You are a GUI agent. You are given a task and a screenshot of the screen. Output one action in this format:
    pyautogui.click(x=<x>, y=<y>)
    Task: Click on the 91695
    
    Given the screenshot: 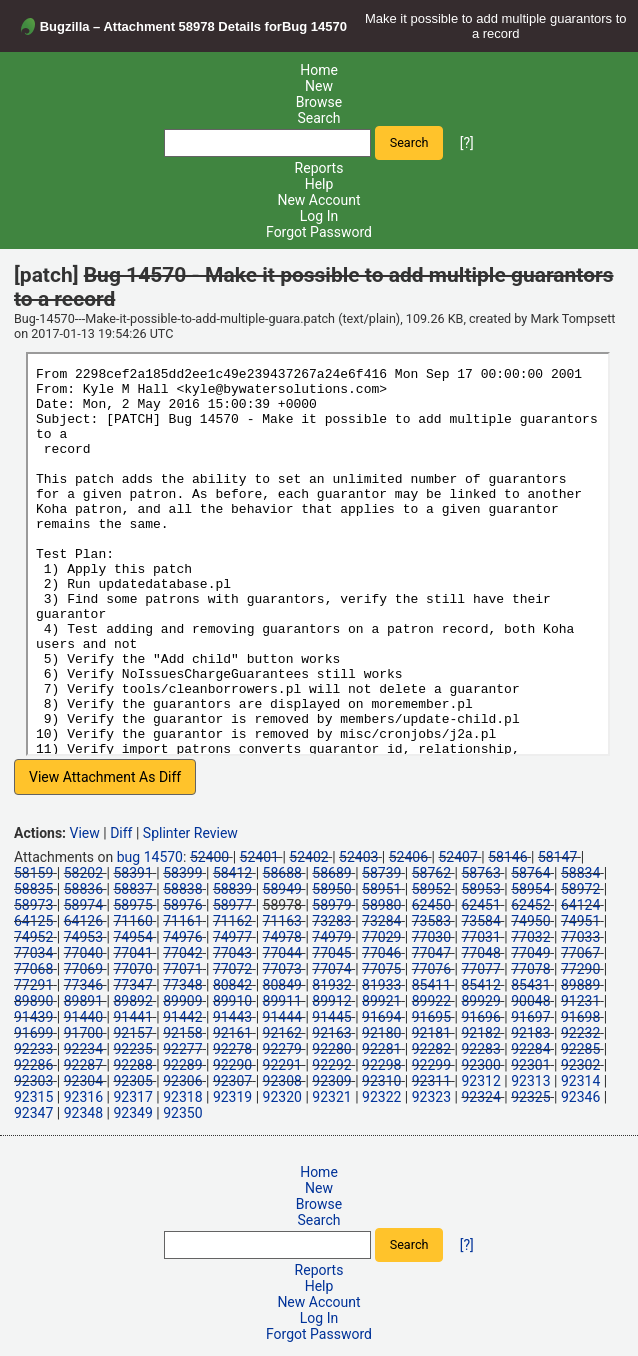 What is the action you would take?
    pyautogui.click(x=431, y=1017)
    